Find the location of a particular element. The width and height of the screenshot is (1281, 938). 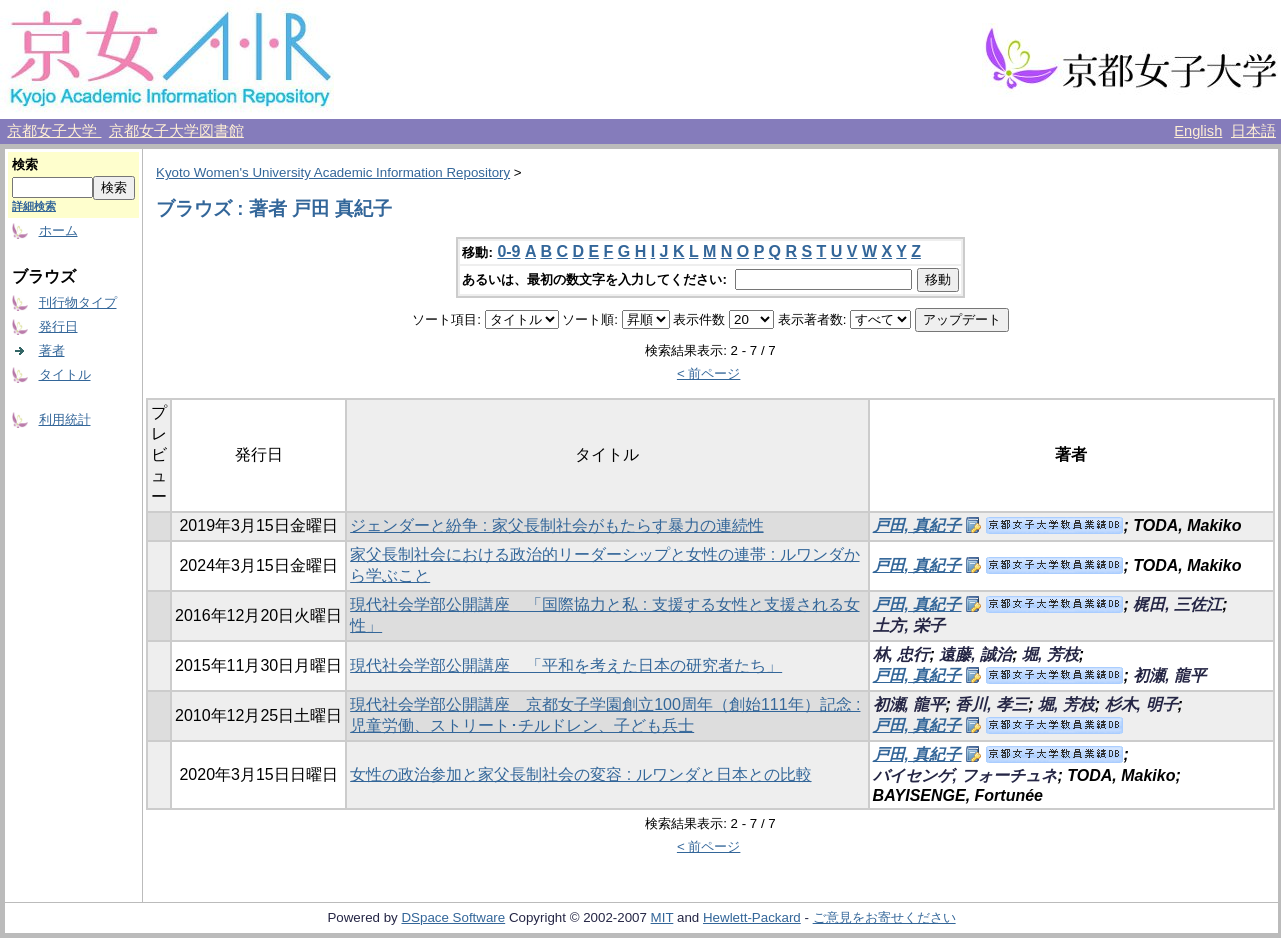

日本語 is located at coordinates (1253, 131).